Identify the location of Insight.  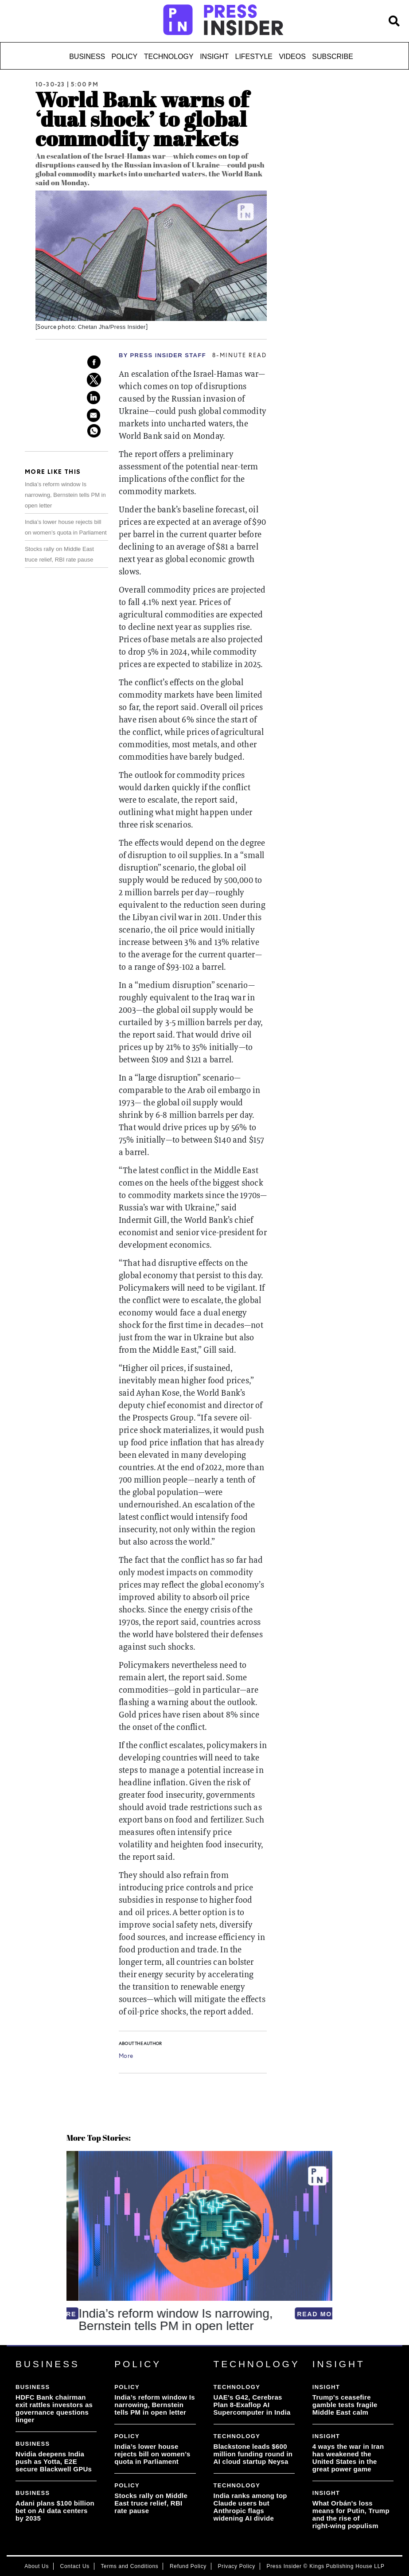
(214, 56).